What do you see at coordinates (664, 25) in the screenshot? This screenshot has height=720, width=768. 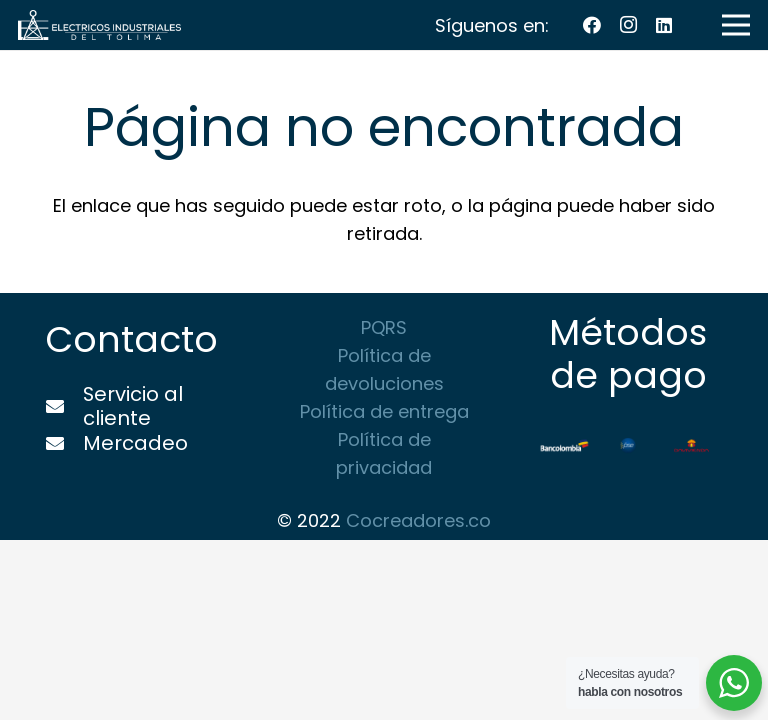 I see `[LinkedIn]` at bounding box center [664, 25].